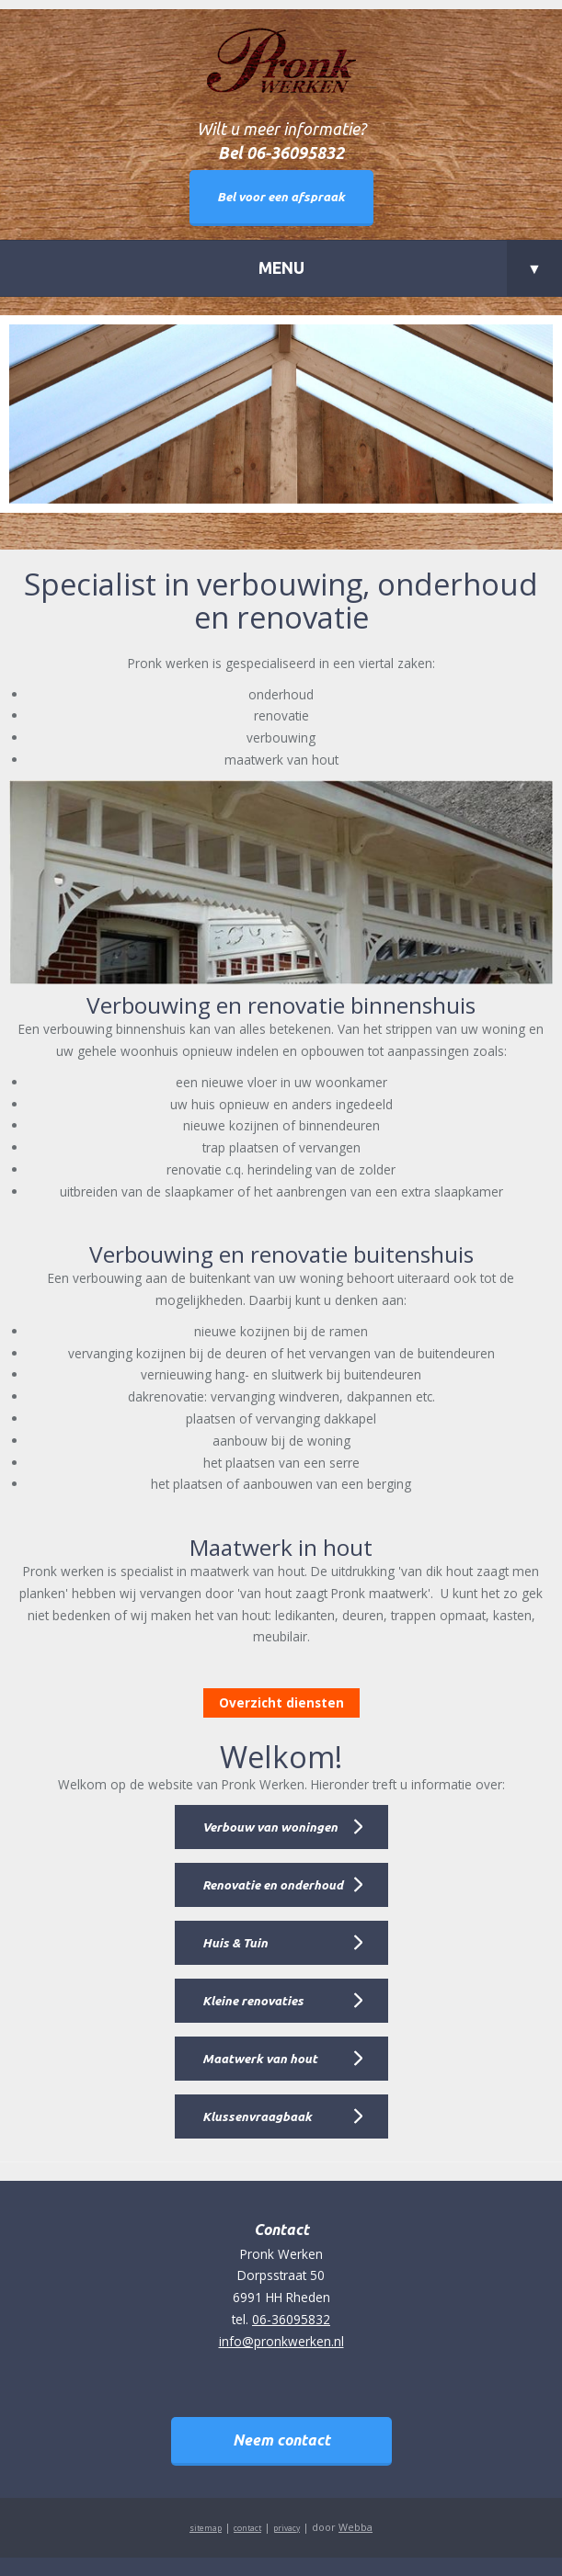 This screenshot has width=562, height=2576. What do you see at coordinates (253, 2000) in the screenshot?
I see `Kleine renovaties` at bounding box center [253, 2000].